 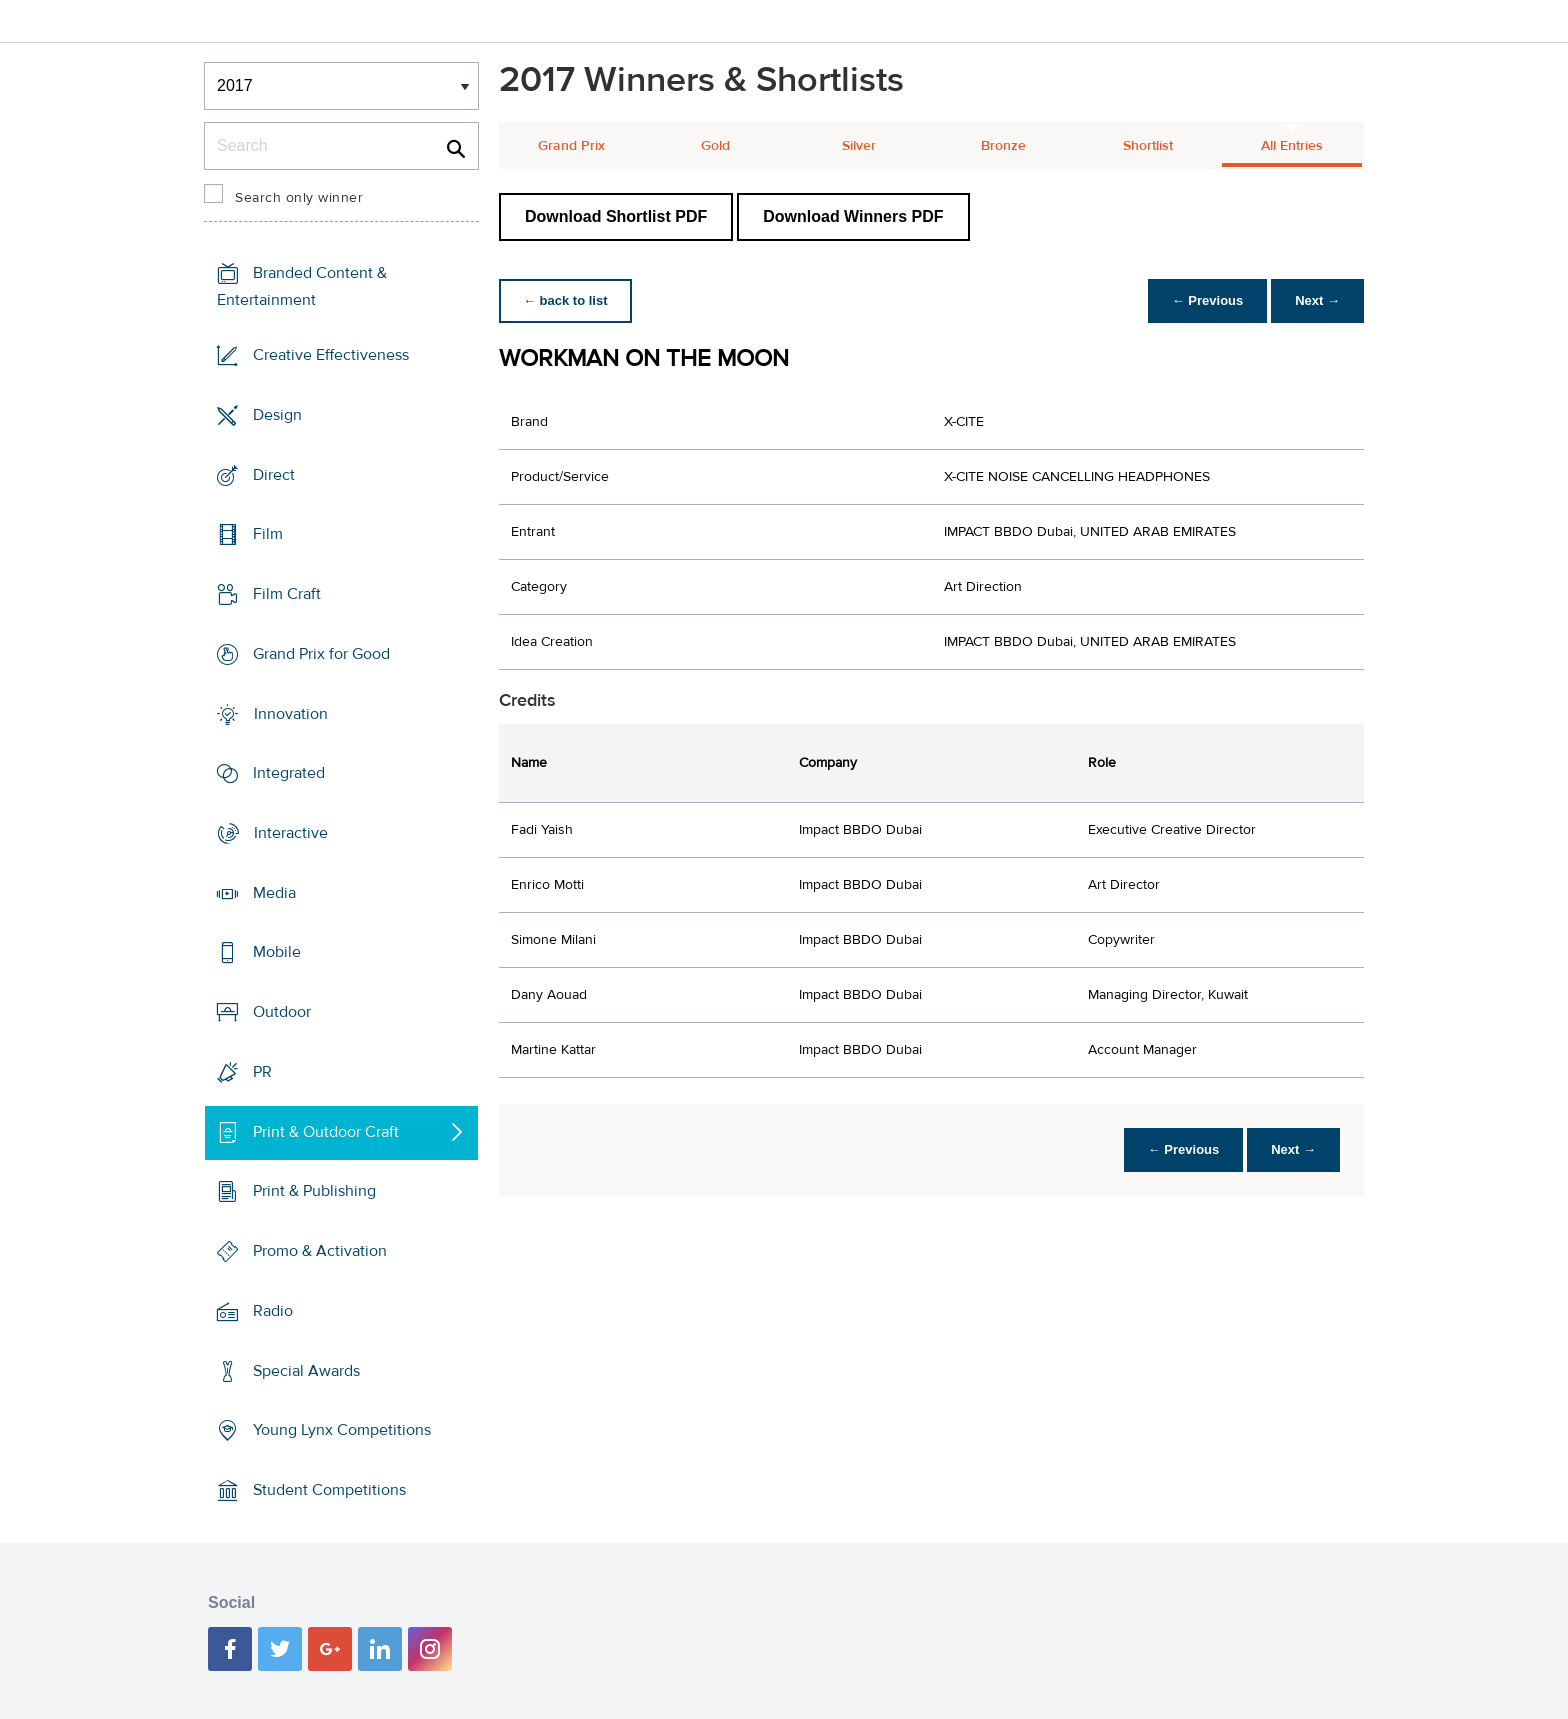 What do you see at coordinates (314, 1191) in the screenshot?
I see `Print & Publishing` at bounding box center [314, 1191].